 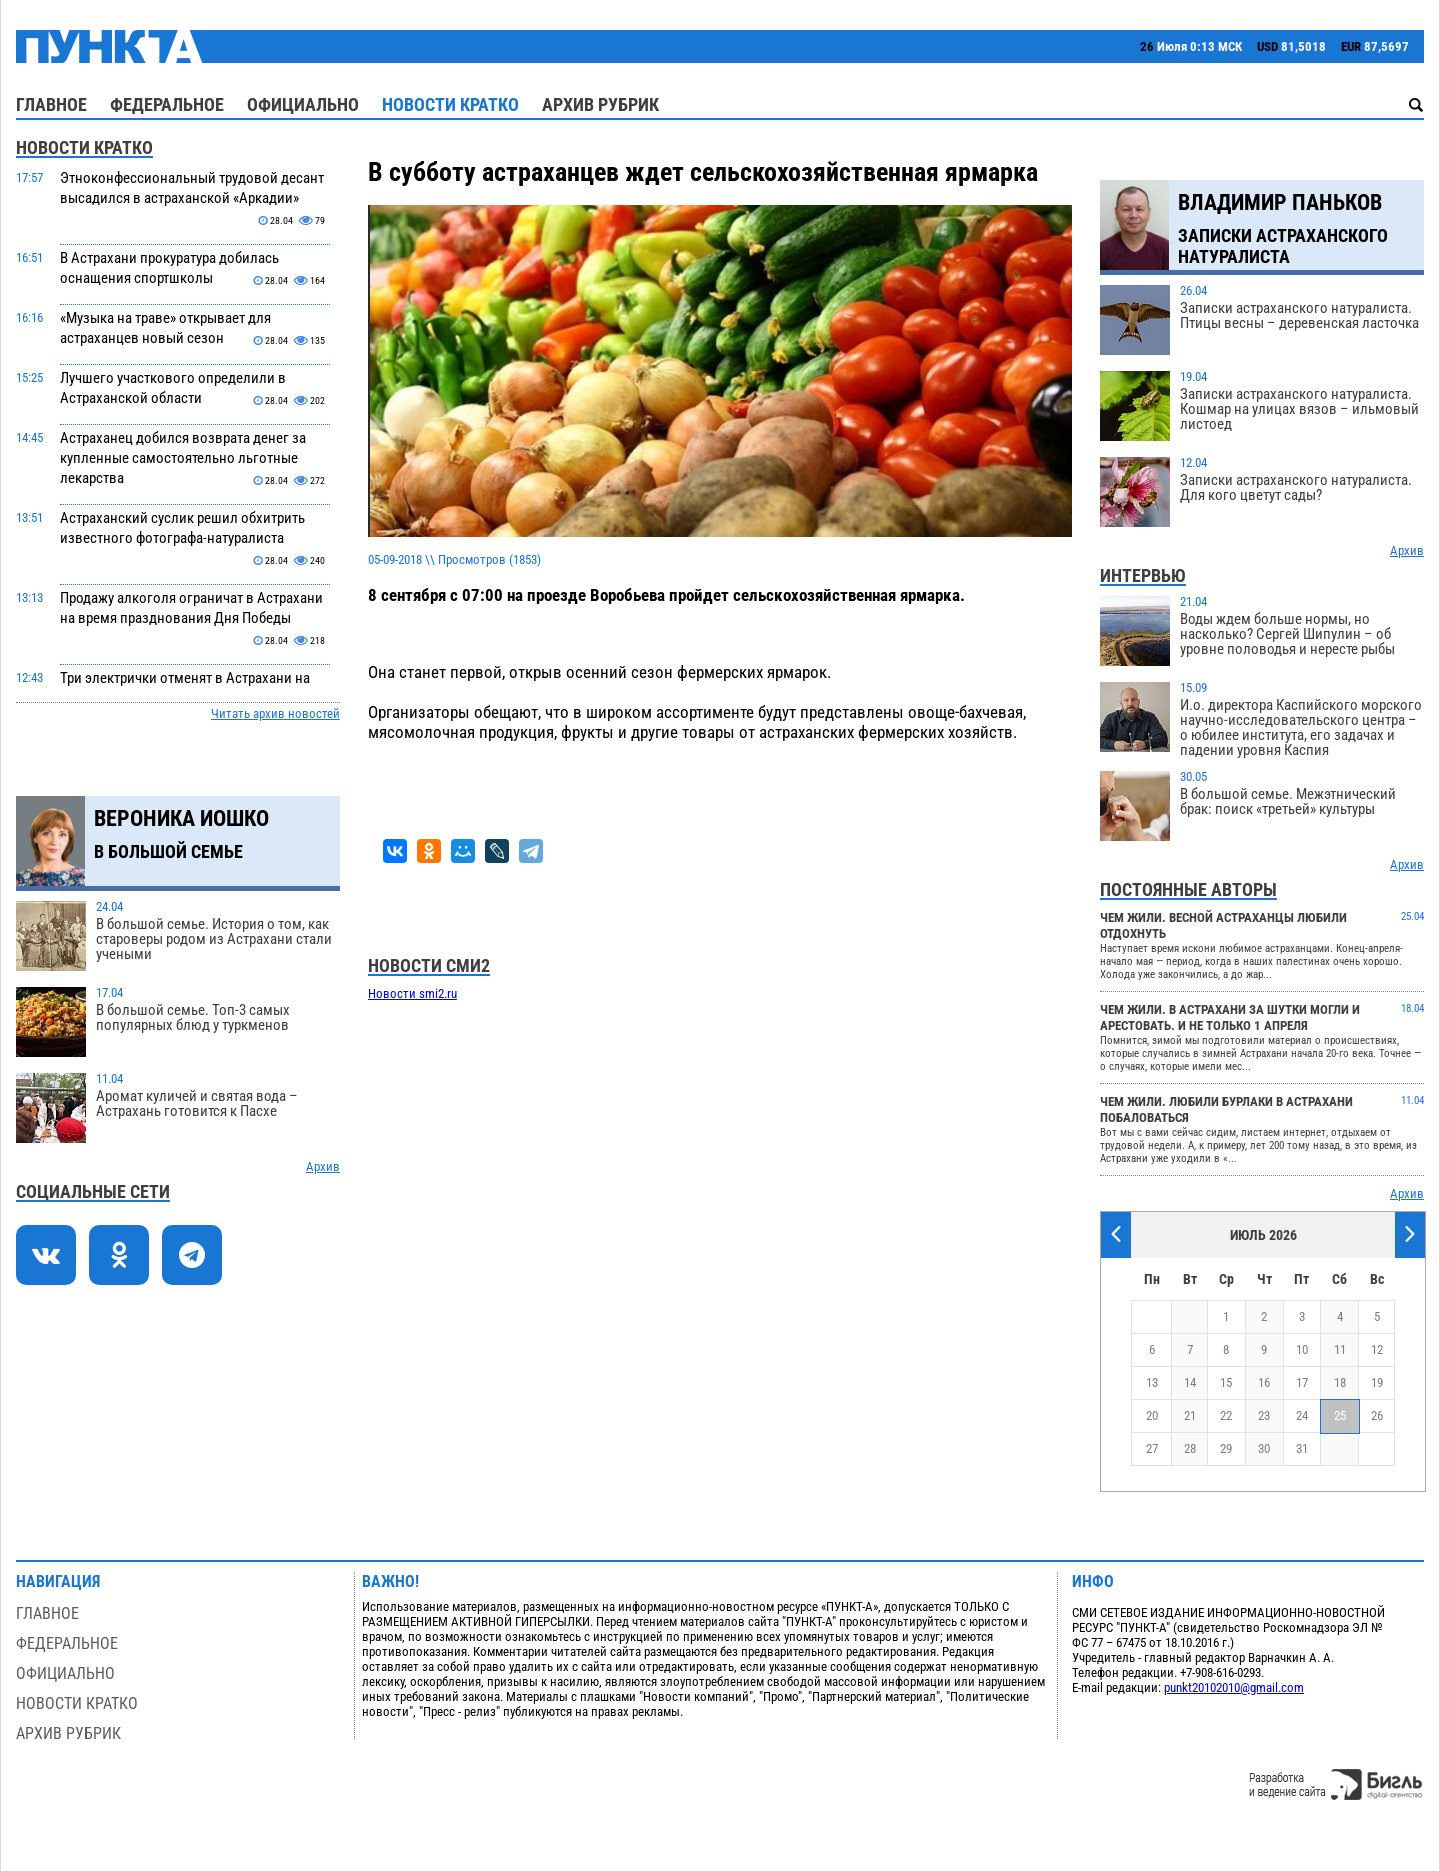 What do you see at coordinates (1264, 1415) in the screenshot?
I see `23` at bounding box center [1264, 1415].